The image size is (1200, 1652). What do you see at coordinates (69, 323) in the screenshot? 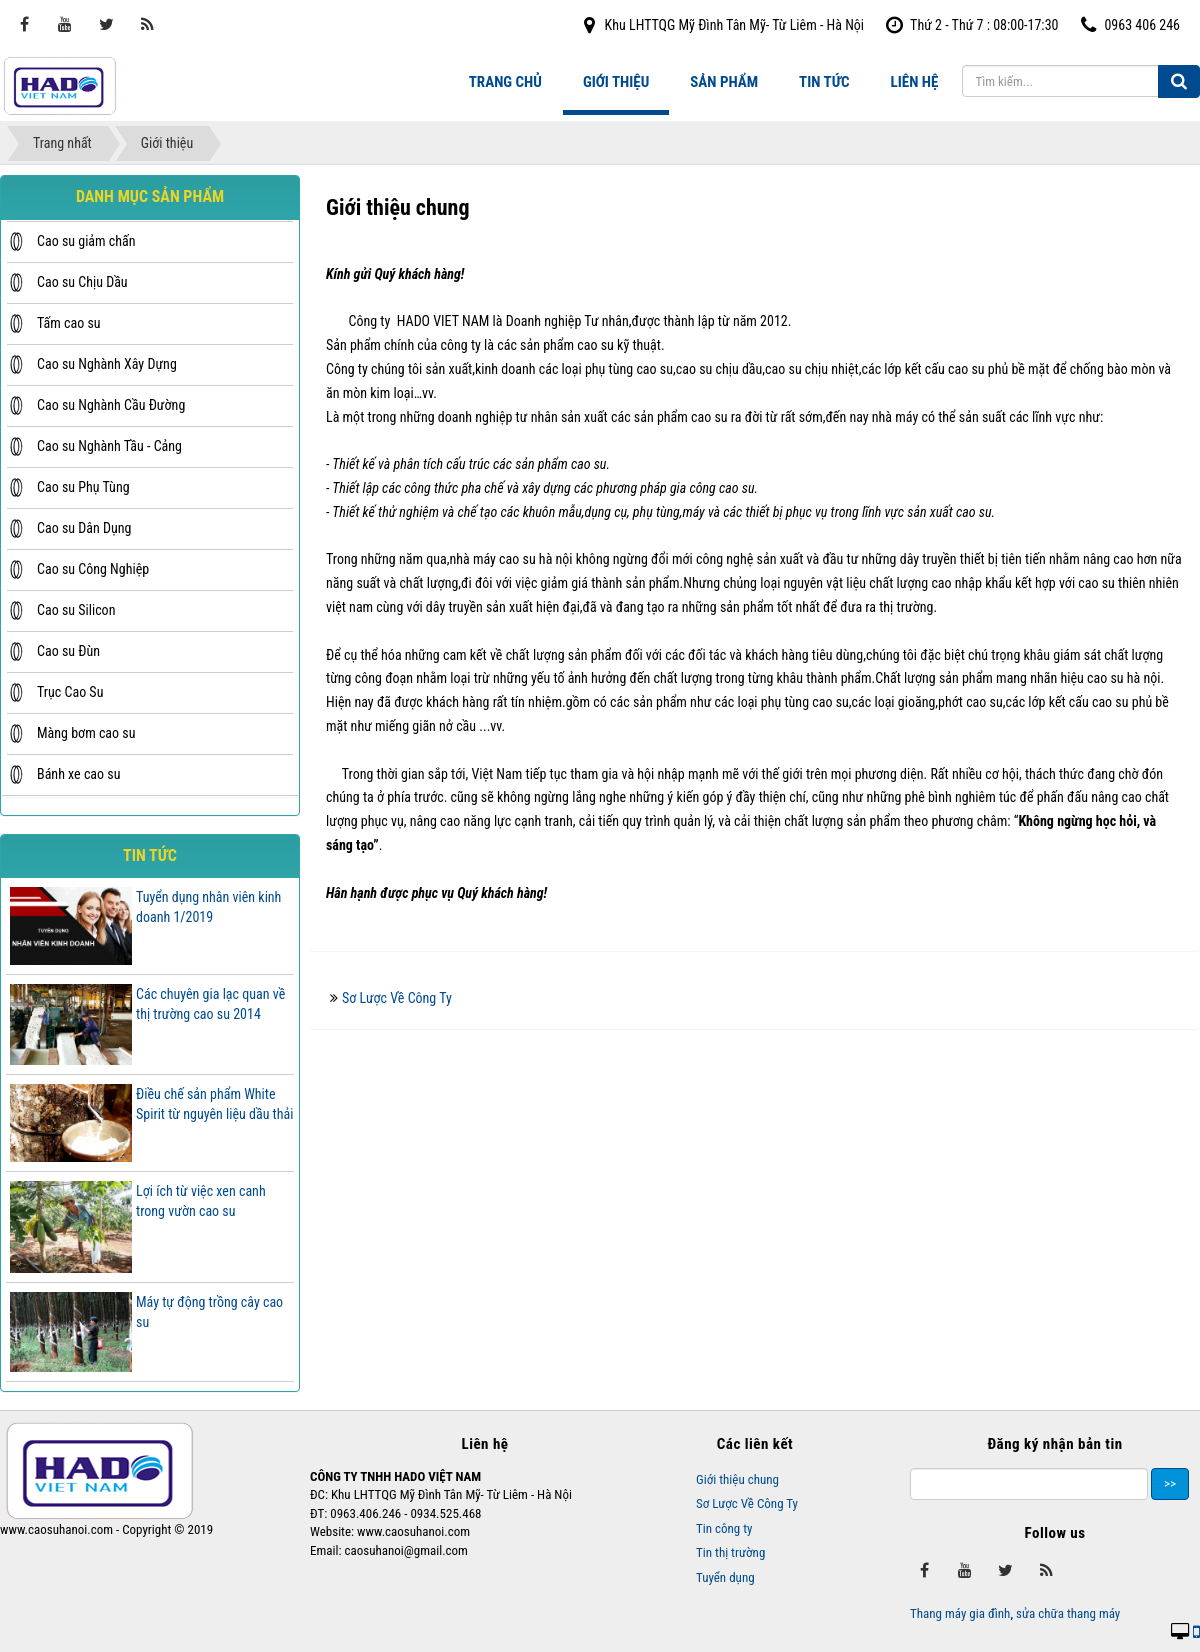
I see `Tấm cao su` at bounding box center [69, 323].